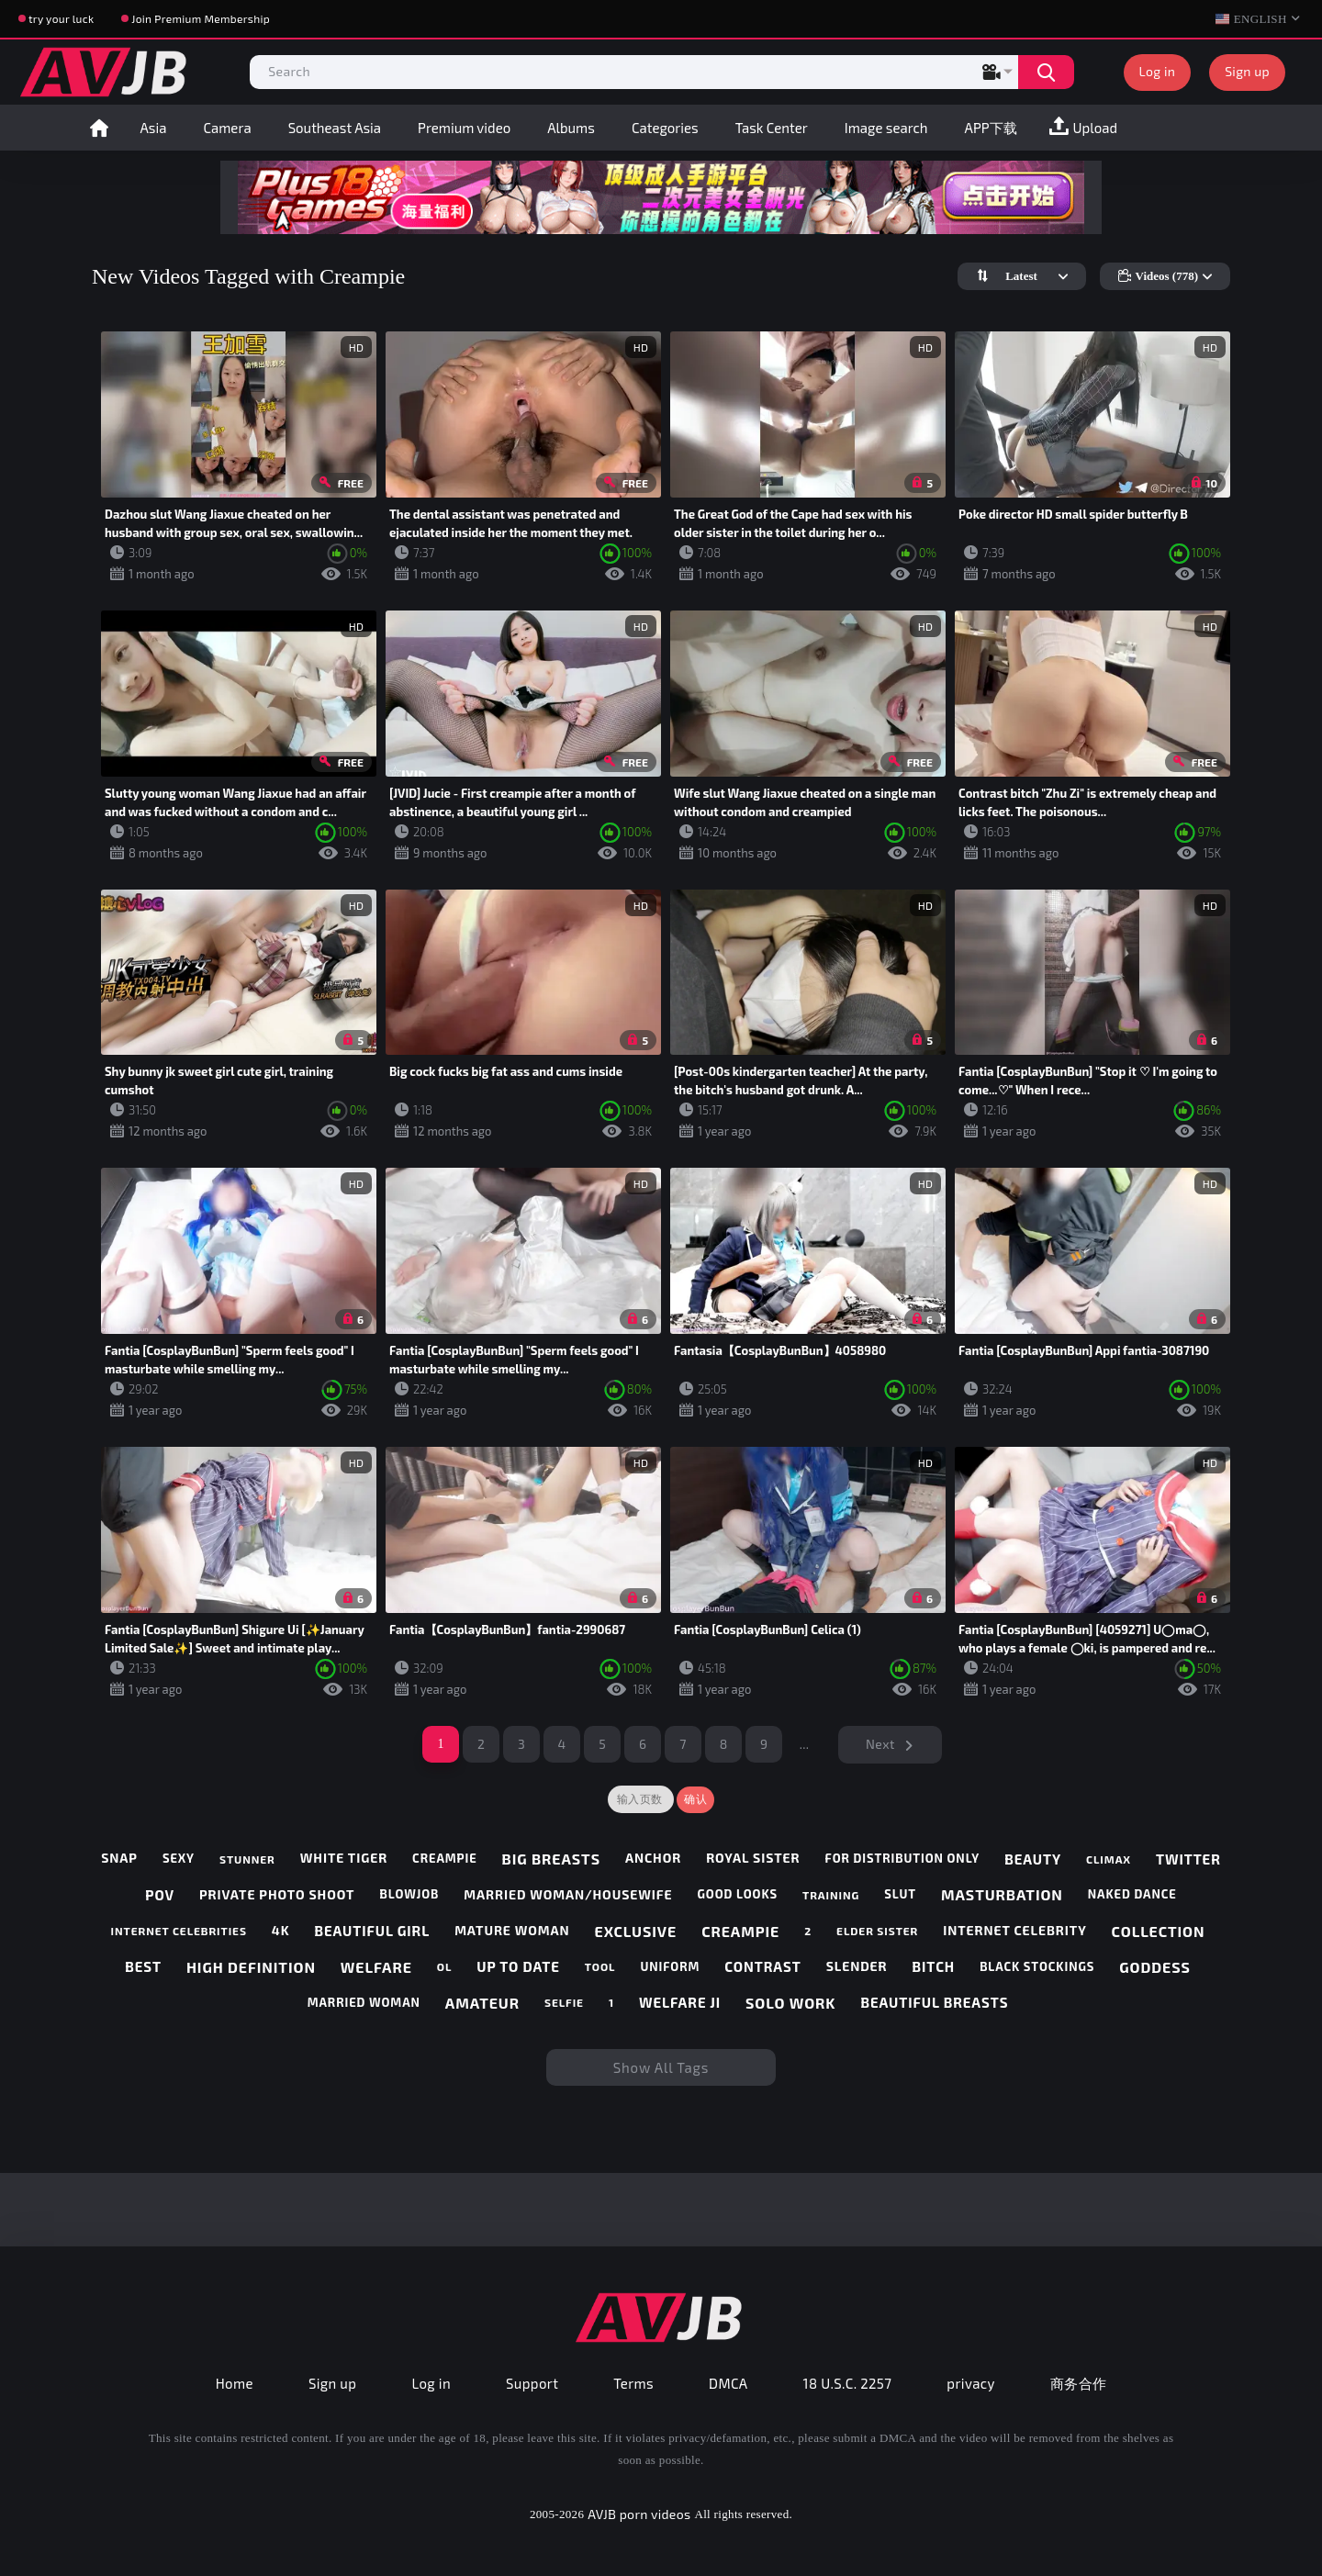 The height and width of the screenshot is (2576, 1322). I want to click on beautiful breasts, so click(934, 2002).